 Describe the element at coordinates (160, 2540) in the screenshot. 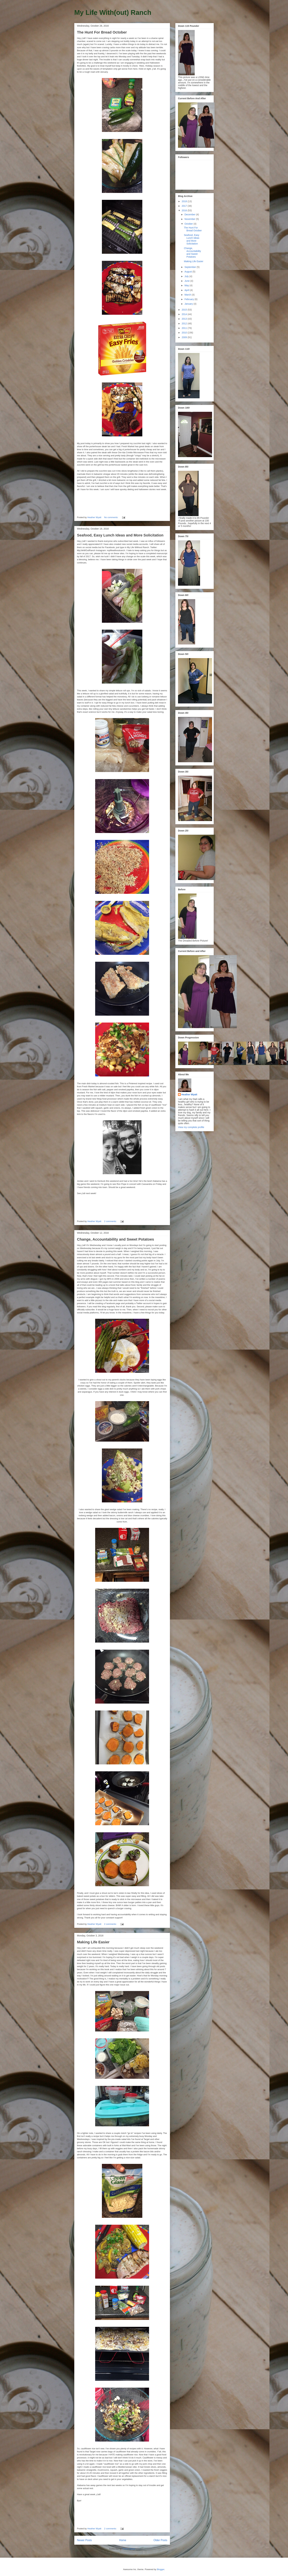

I see `Older Posts` at that location.